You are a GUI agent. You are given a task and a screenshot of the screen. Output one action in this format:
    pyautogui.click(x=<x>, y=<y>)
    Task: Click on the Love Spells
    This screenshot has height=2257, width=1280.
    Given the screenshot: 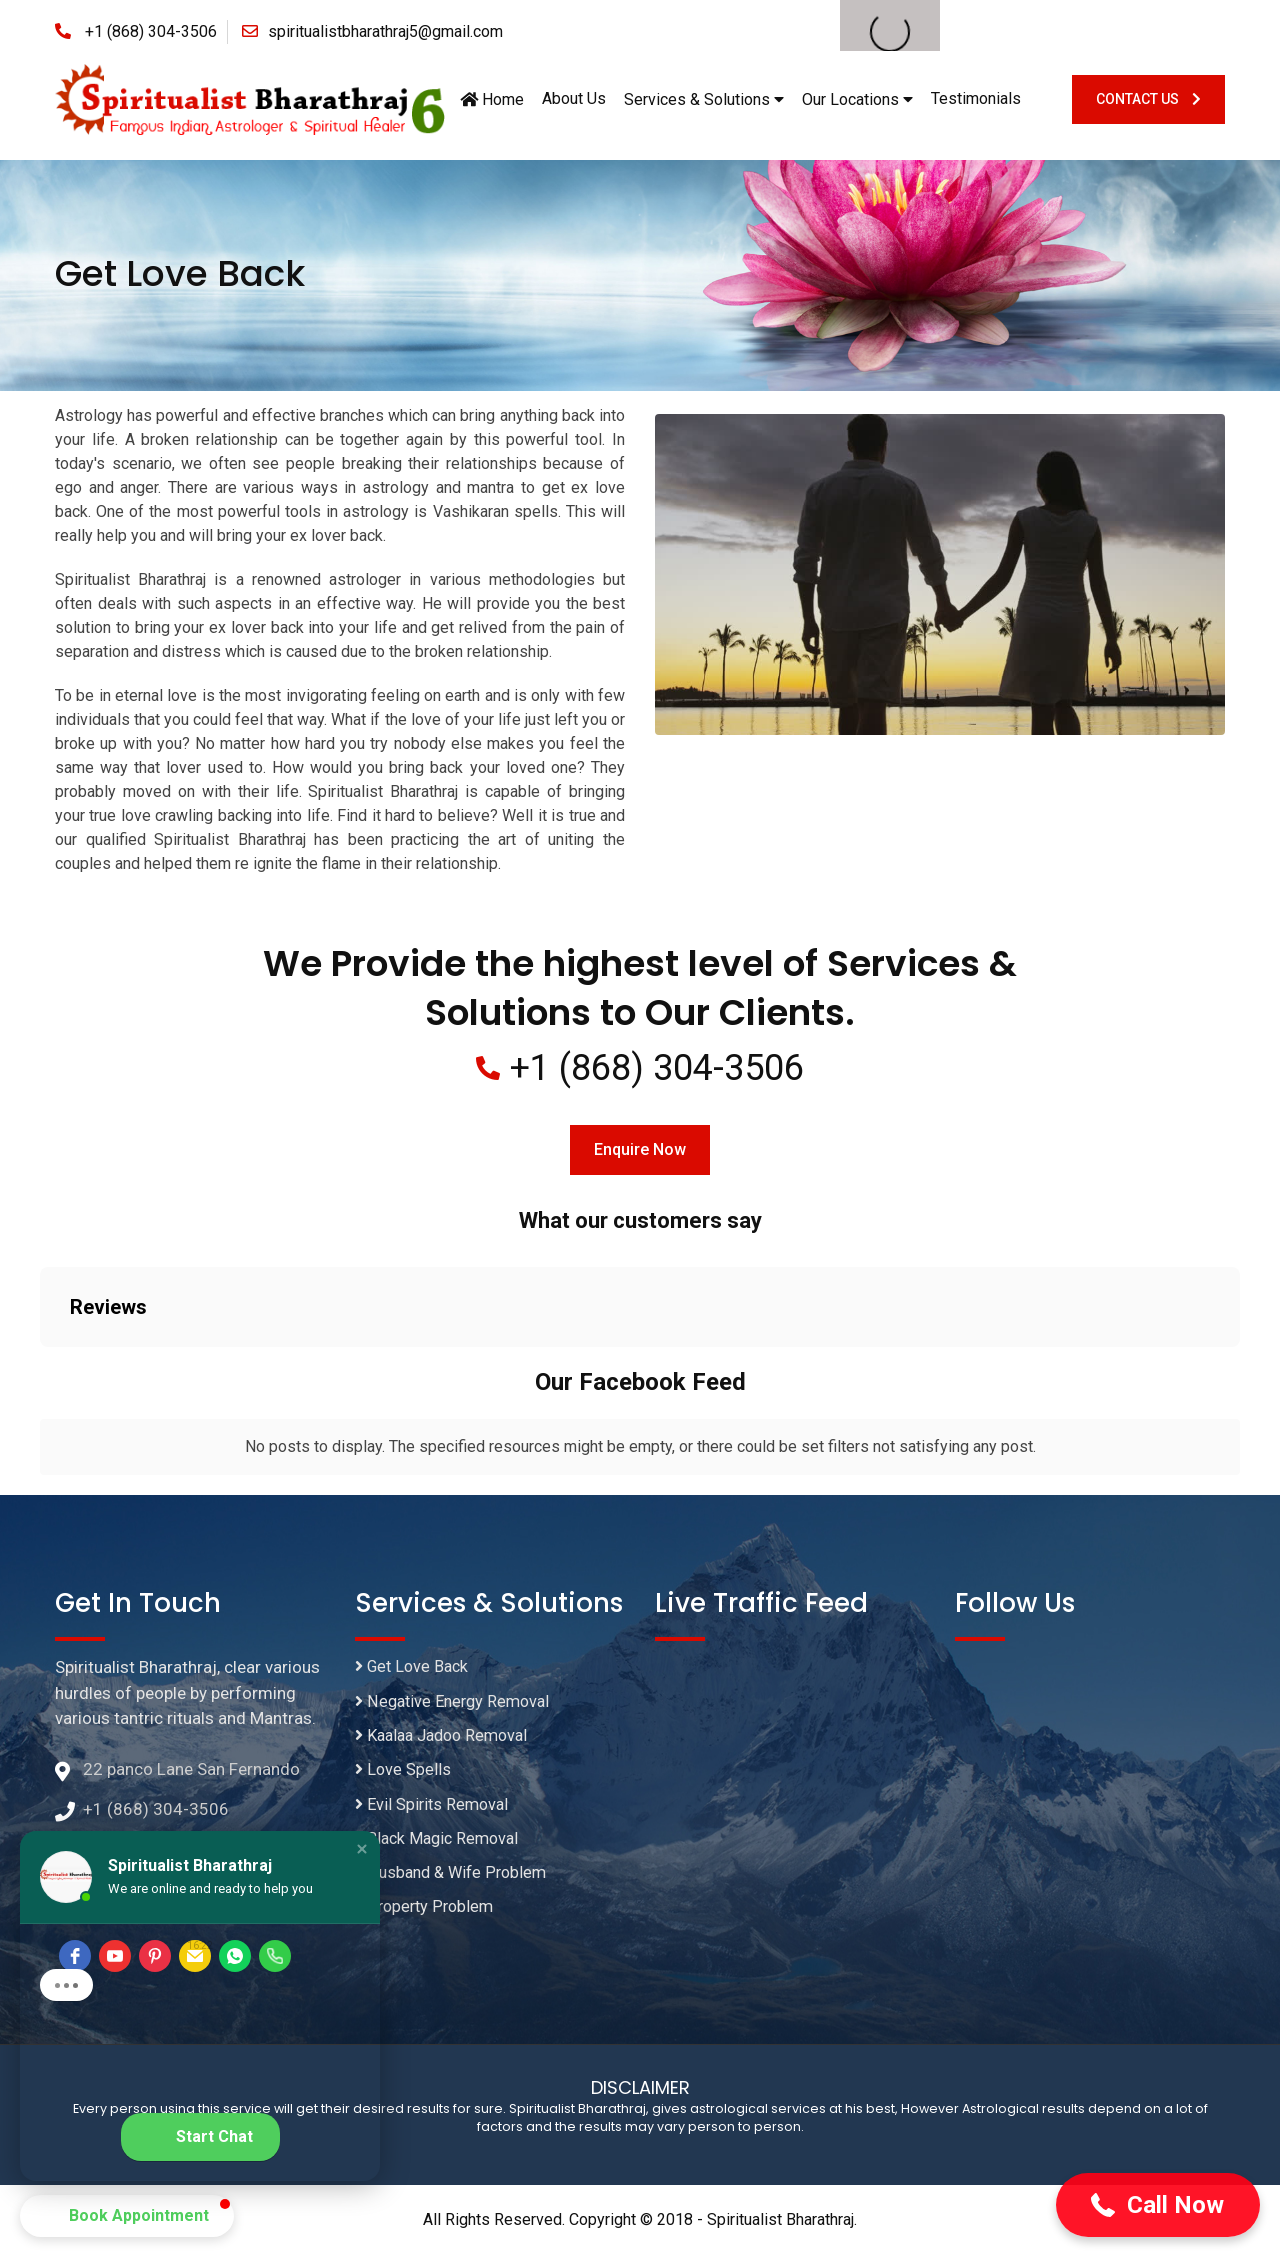 What is the action you would take?
    pyautogui.click(x=404, y=1776)
    